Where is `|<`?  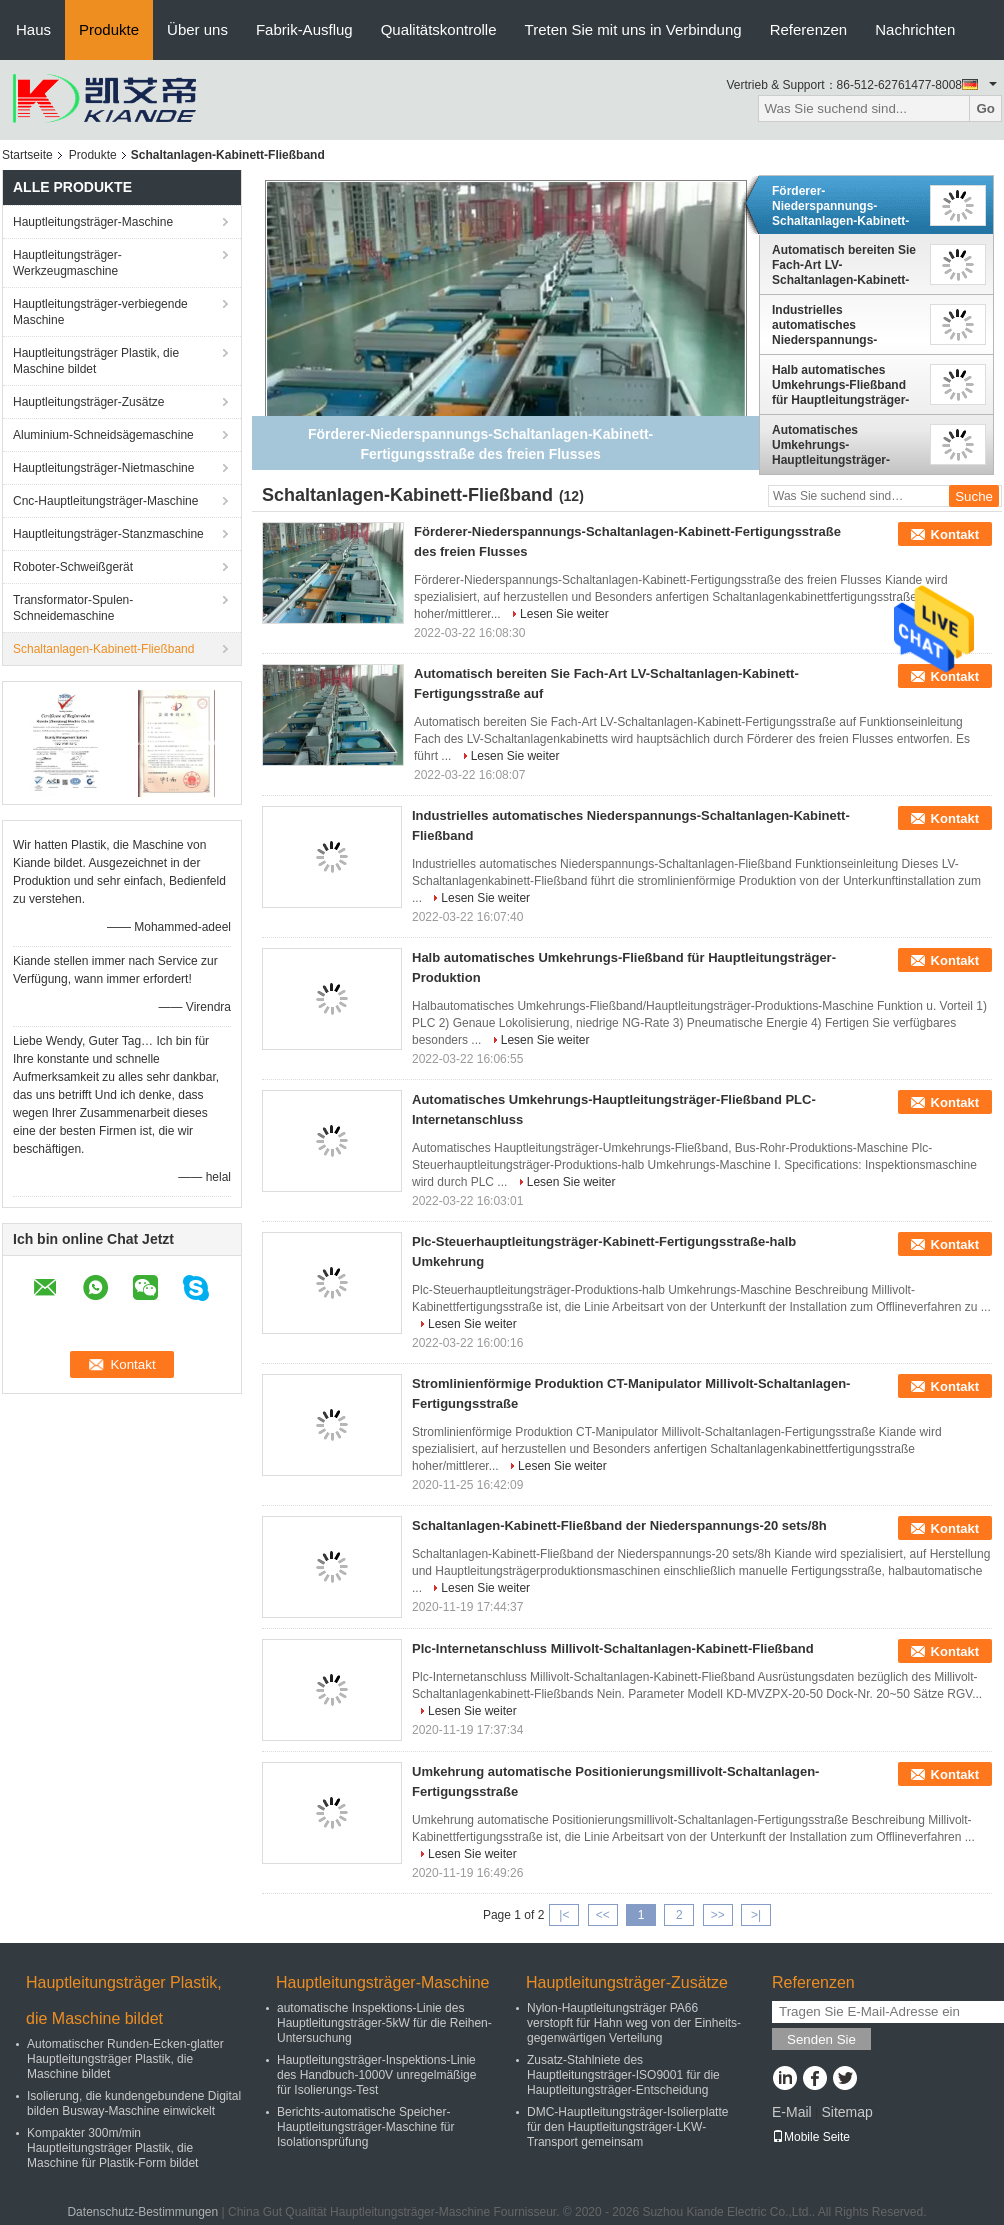 |< is located at coordinates (564, 1915).